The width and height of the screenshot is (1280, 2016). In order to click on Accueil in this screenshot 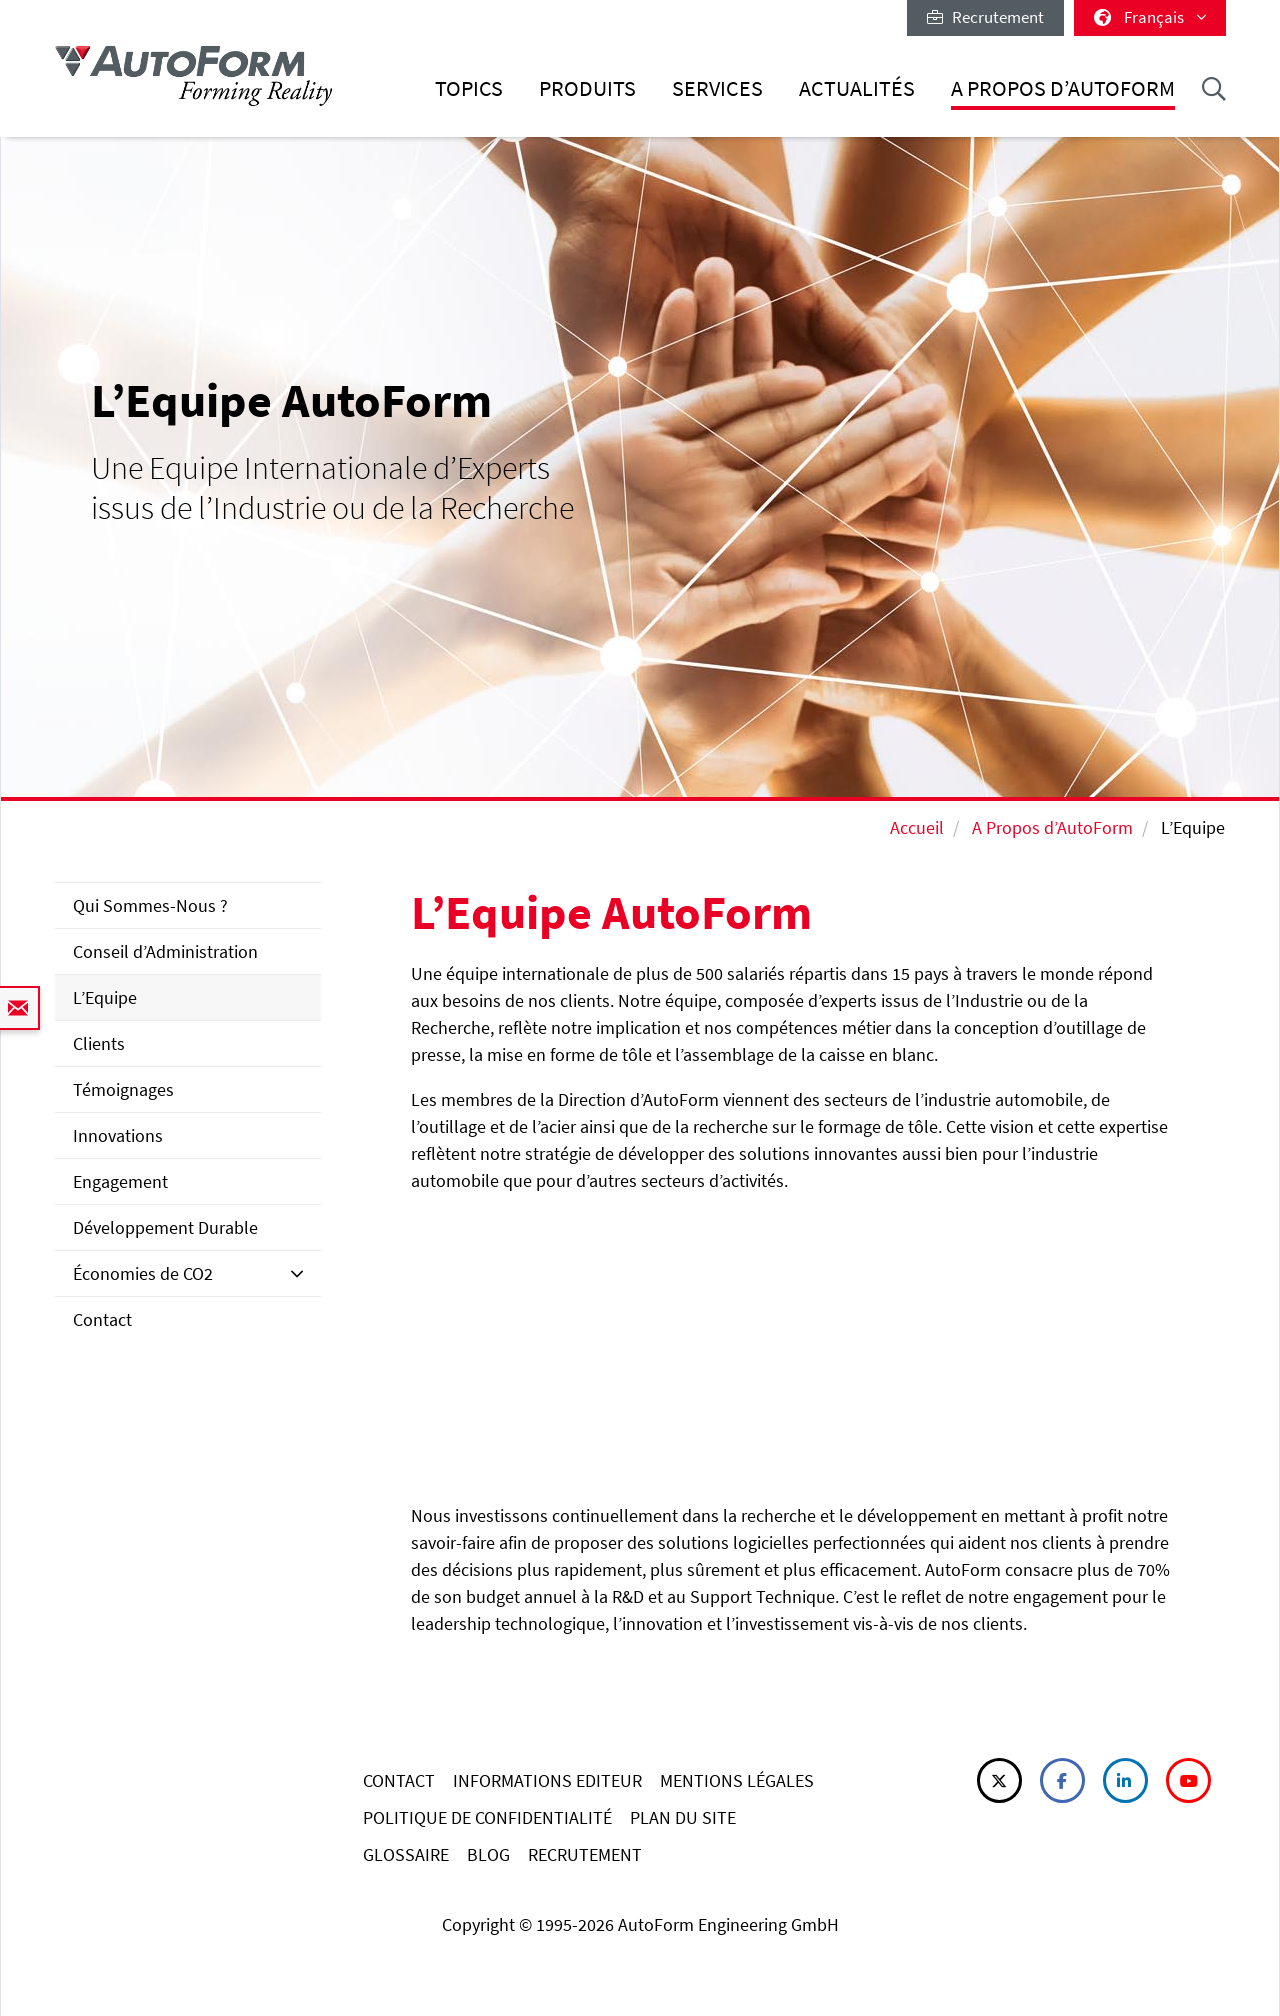, I will do `click(917, 827)`.